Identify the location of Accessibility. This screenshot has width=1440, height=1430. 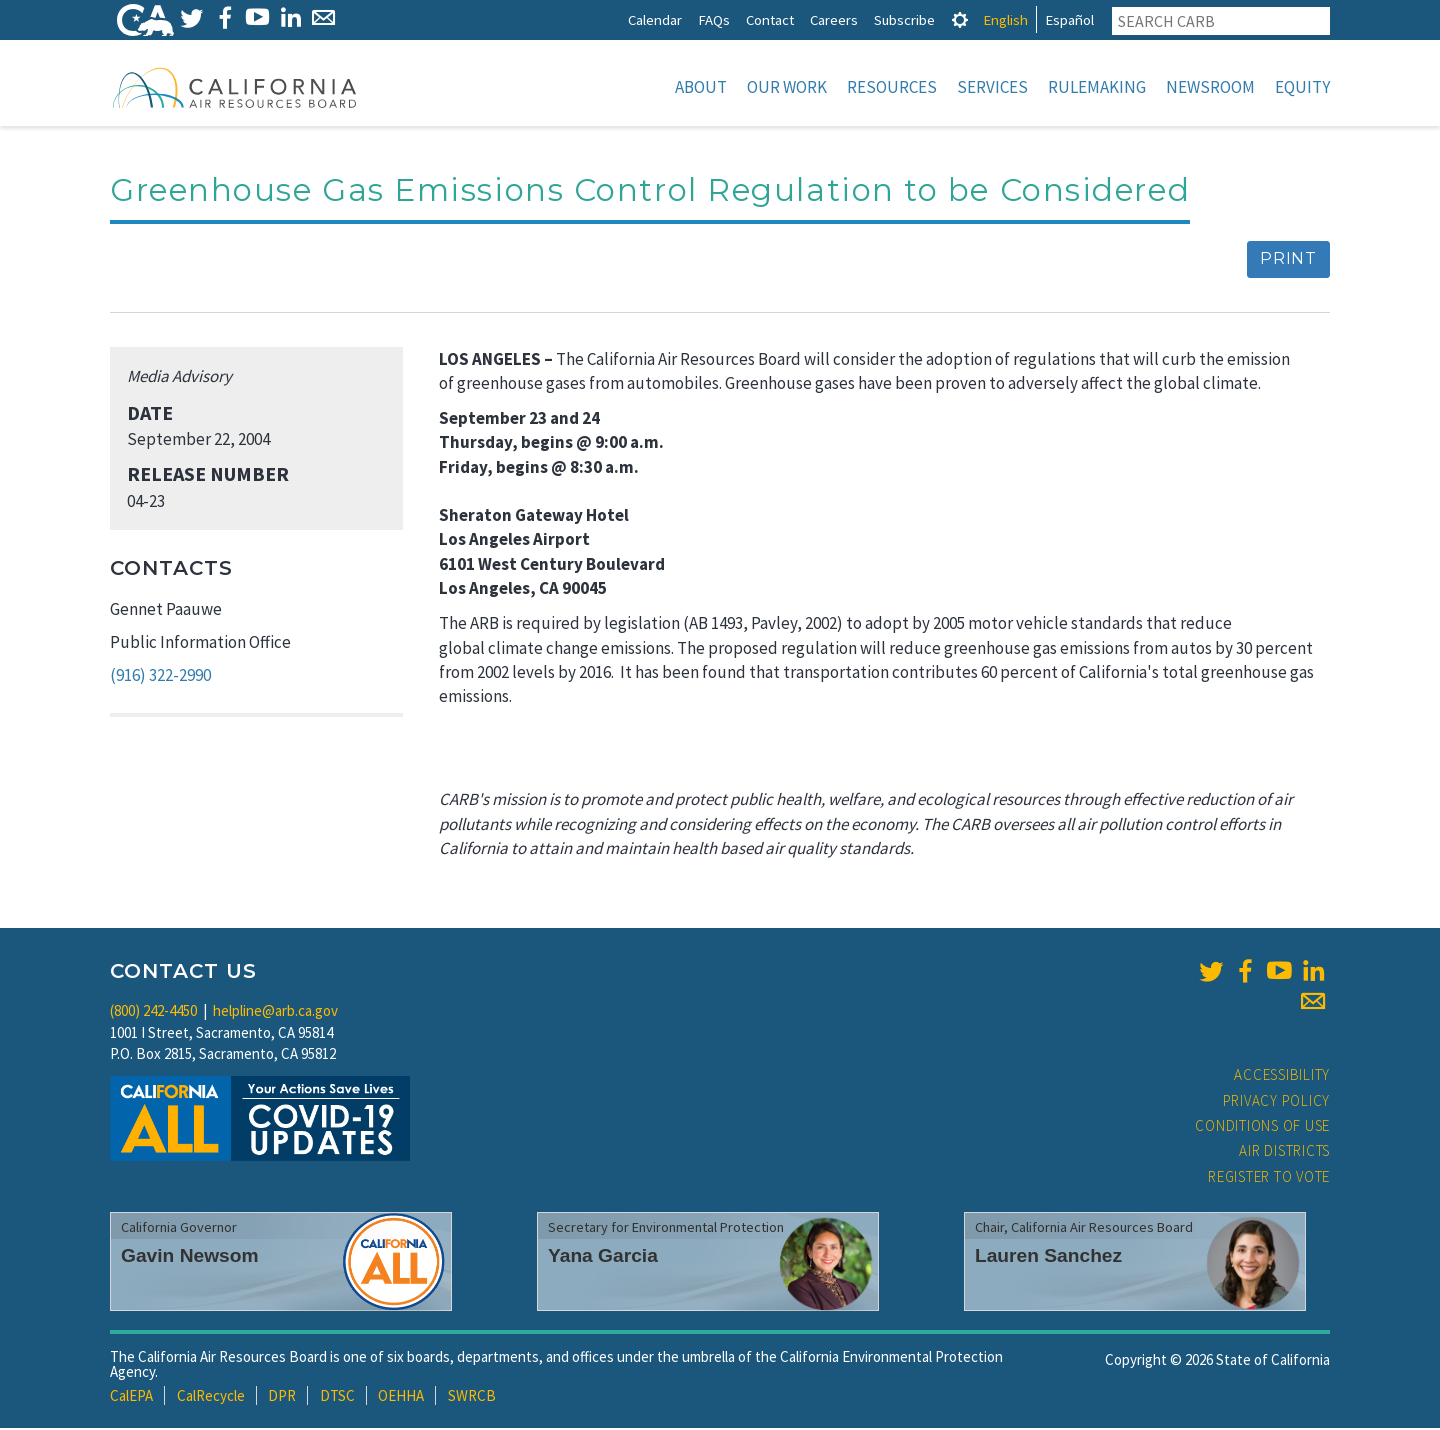
(1282, 1076).